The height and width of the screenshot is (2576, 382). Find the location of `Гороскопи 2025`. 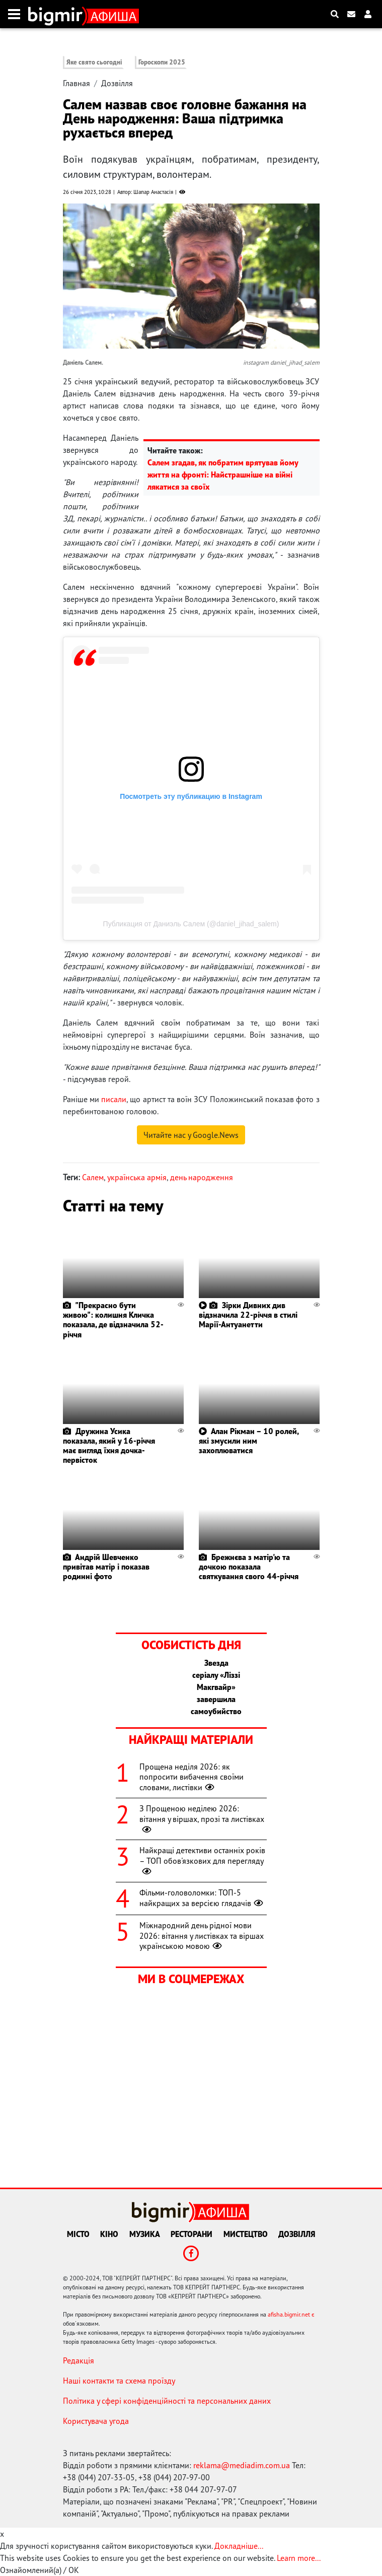

Гороскопи 2025 is located at coordinates (161, 62).